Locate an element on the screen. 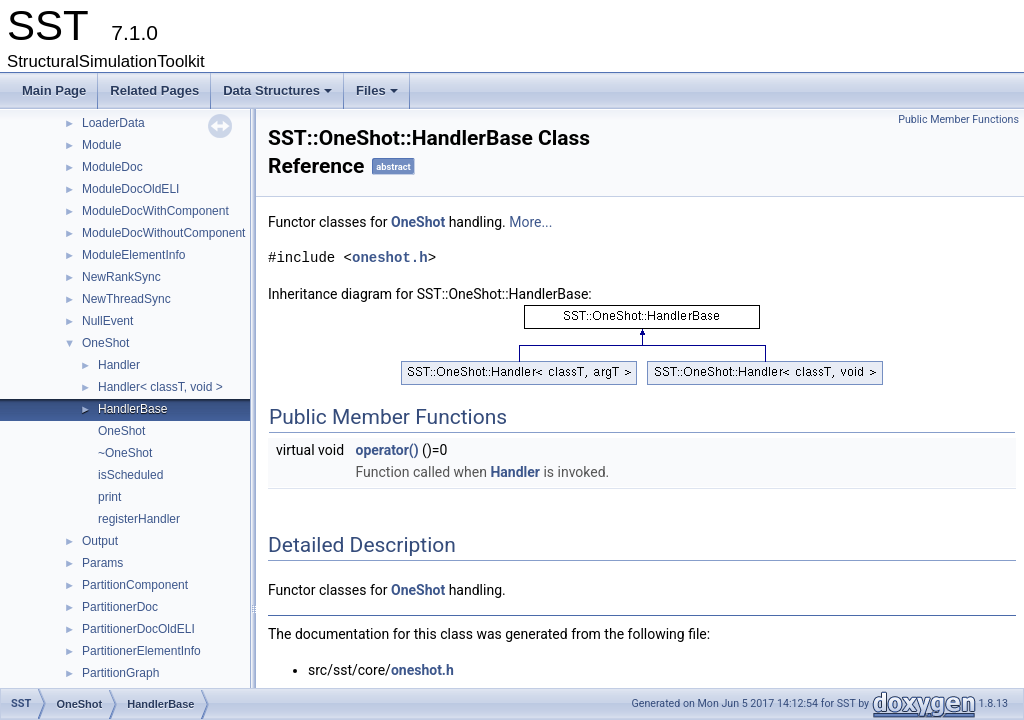 The height and width of the screenshot is (720, 1024). PartitionComponent is located at coordinates (135, 585).